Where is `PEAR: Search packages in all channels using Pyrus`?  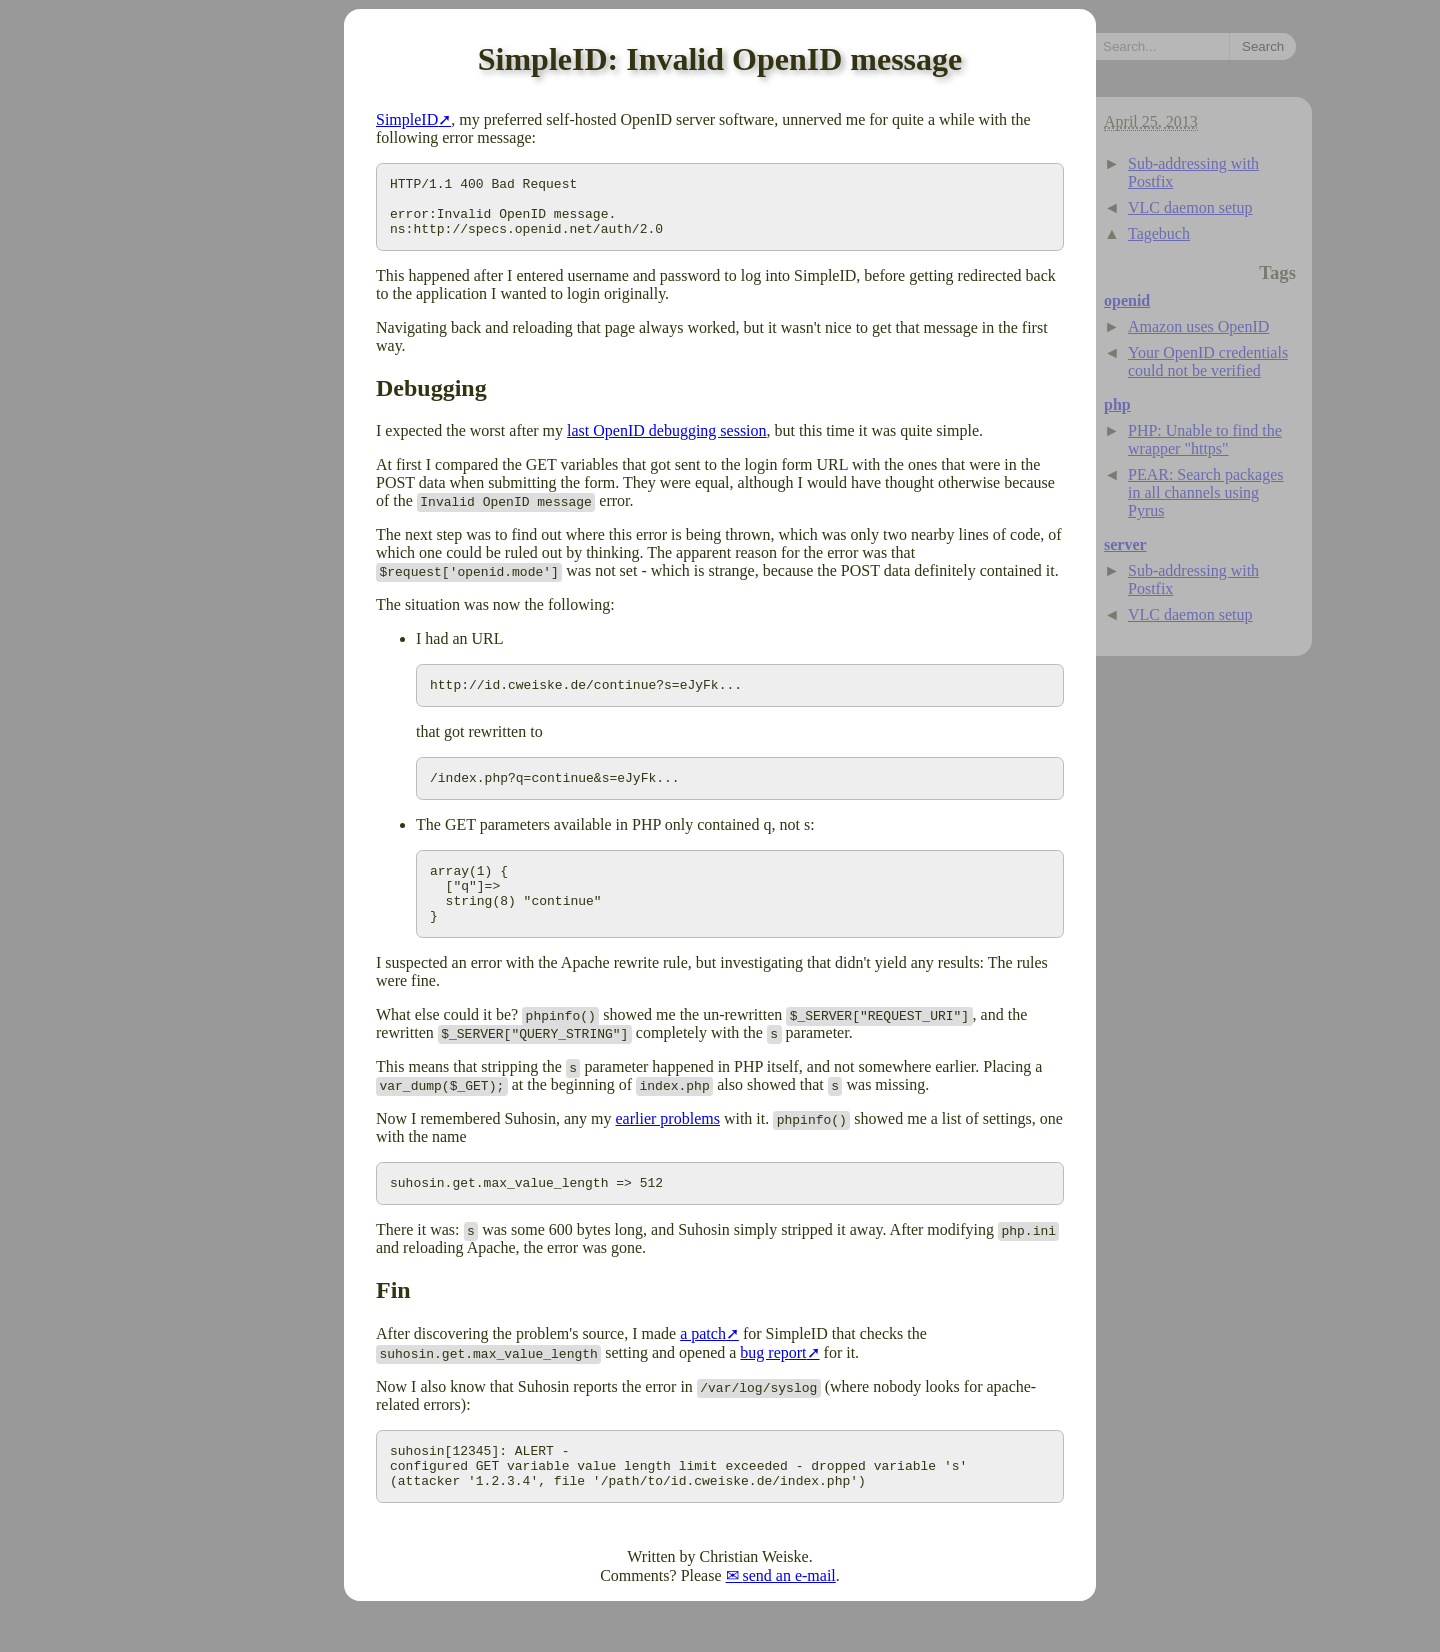
PEAR: Search packages in all channels using Pyrus is located at coordinates (1206, 492).